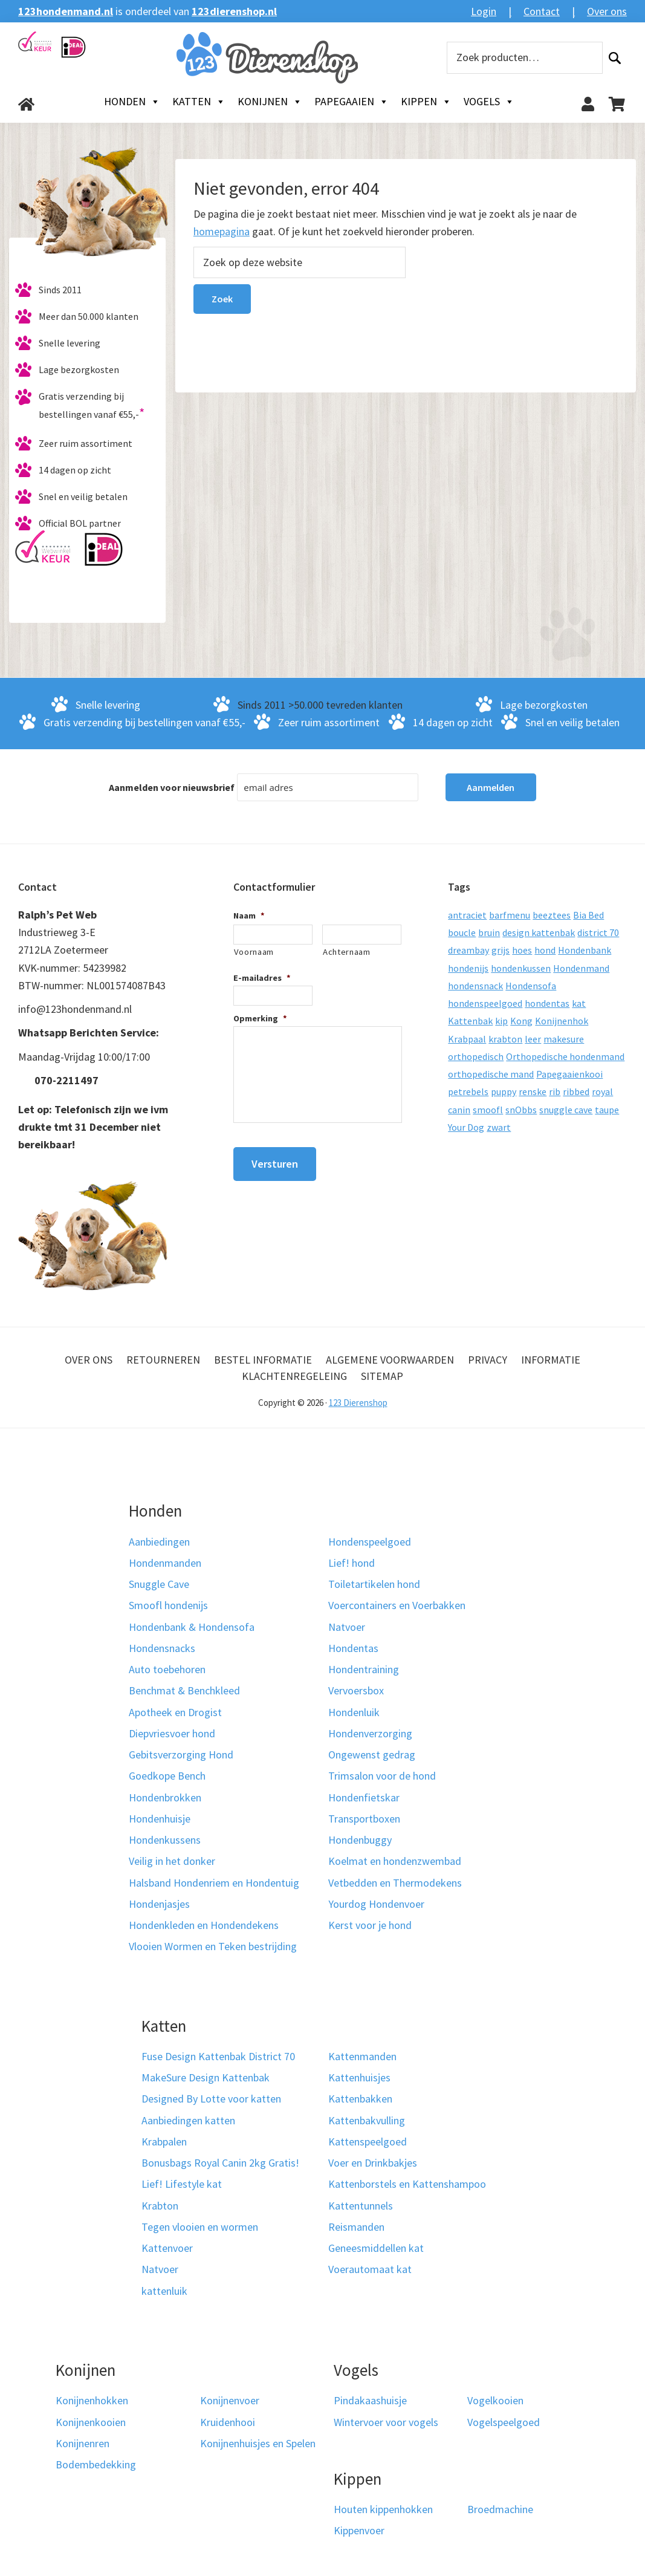  I want to click on snObbs [snObbs (9 producten)], so click(521, 1110).